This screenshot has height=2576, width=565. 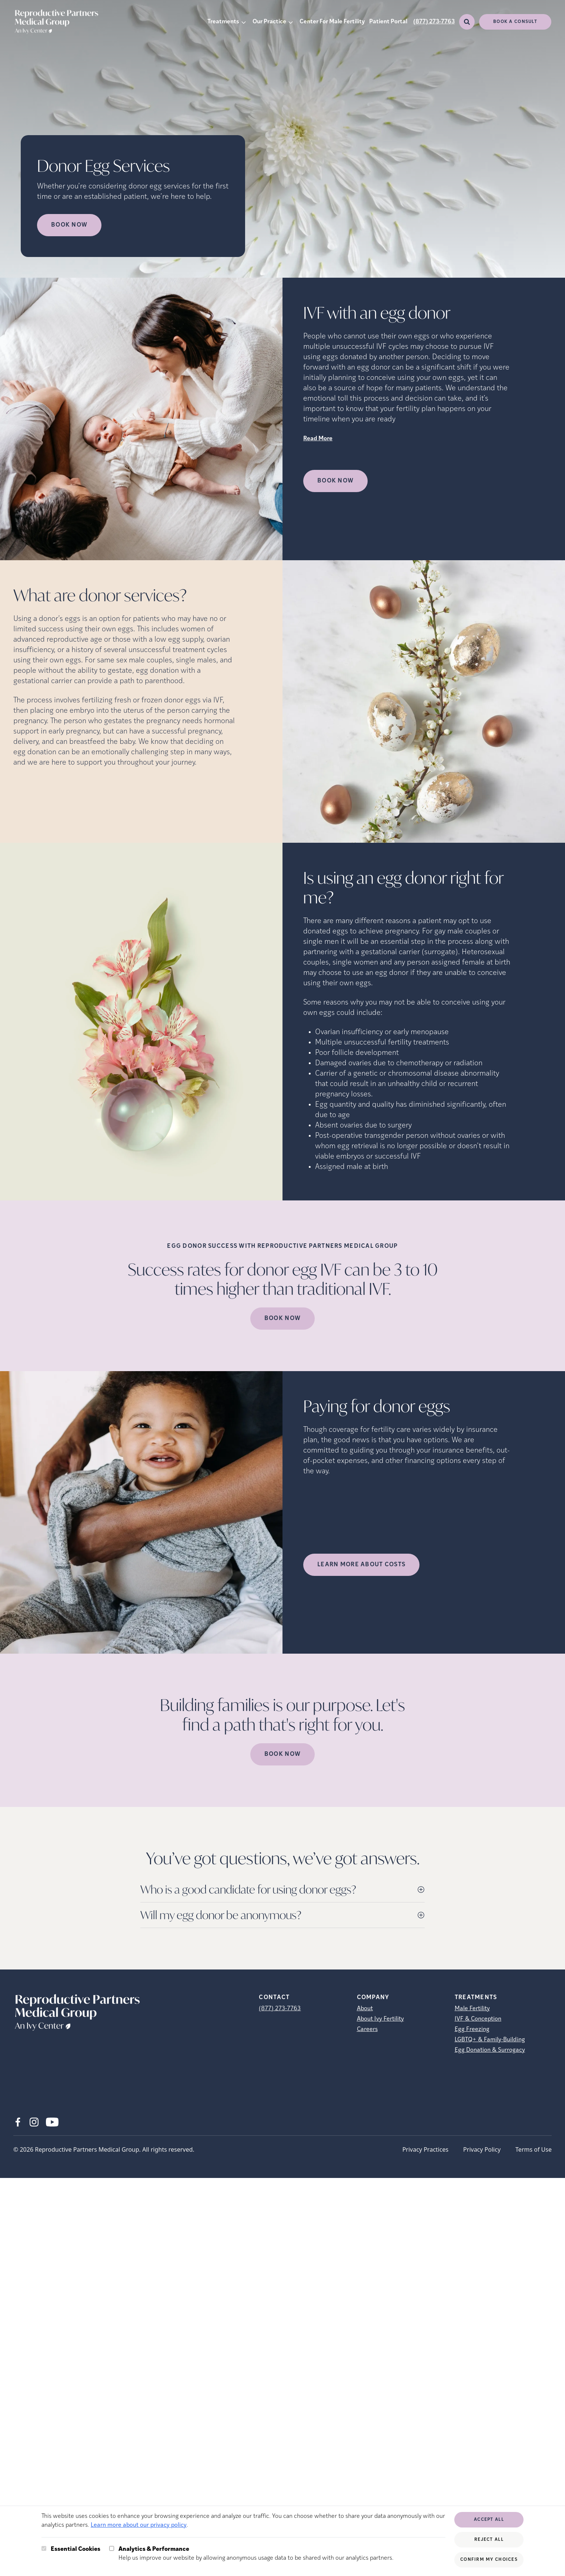 What do you see at coordinates (52, 2122) in the screenshot?
I see `[Youtube (opens in new tab)]` at bounding box center [52, 2122].